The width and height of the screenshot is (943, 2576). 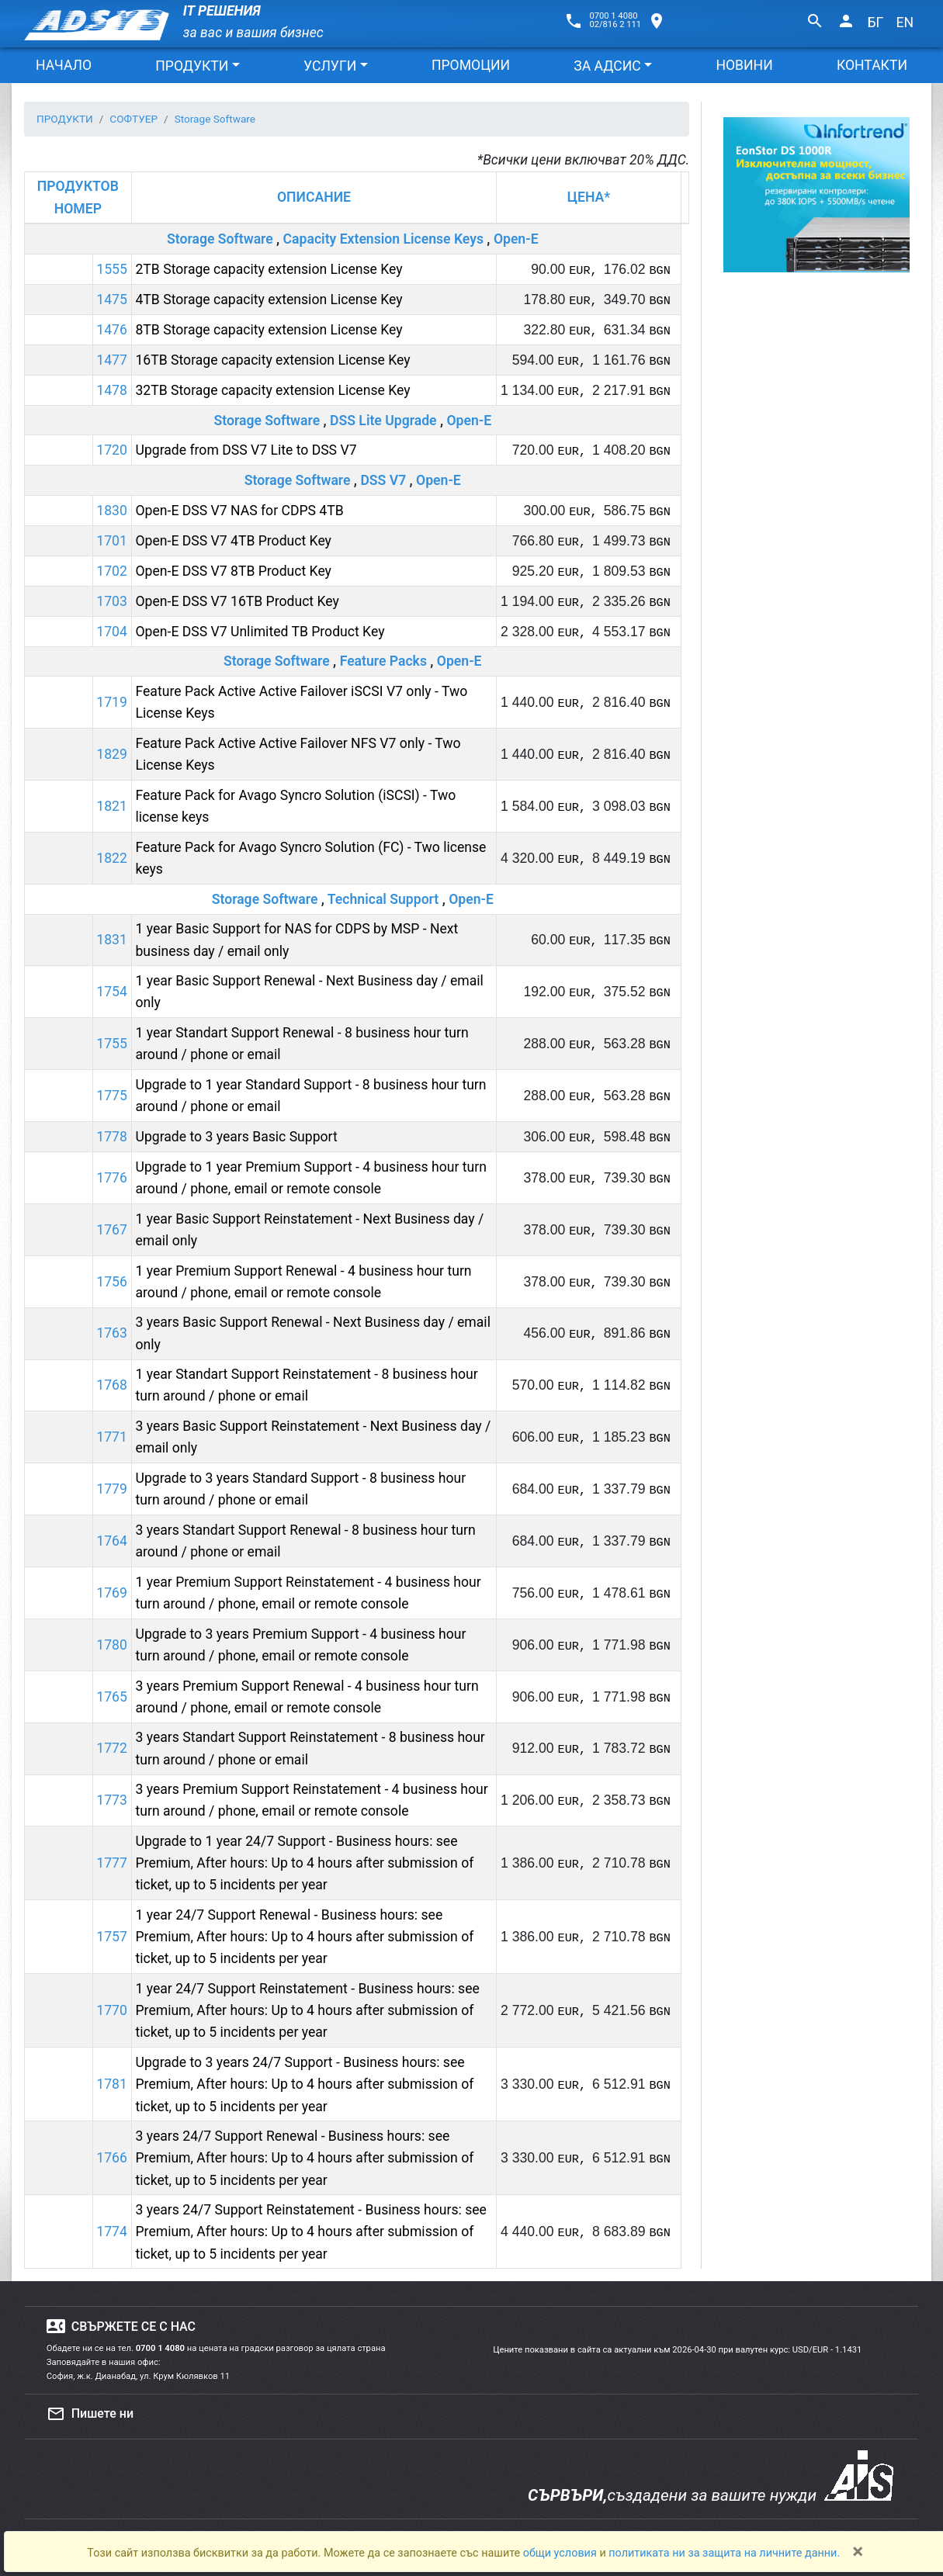 I want to click on 1781, so click(x=111, y=2084).